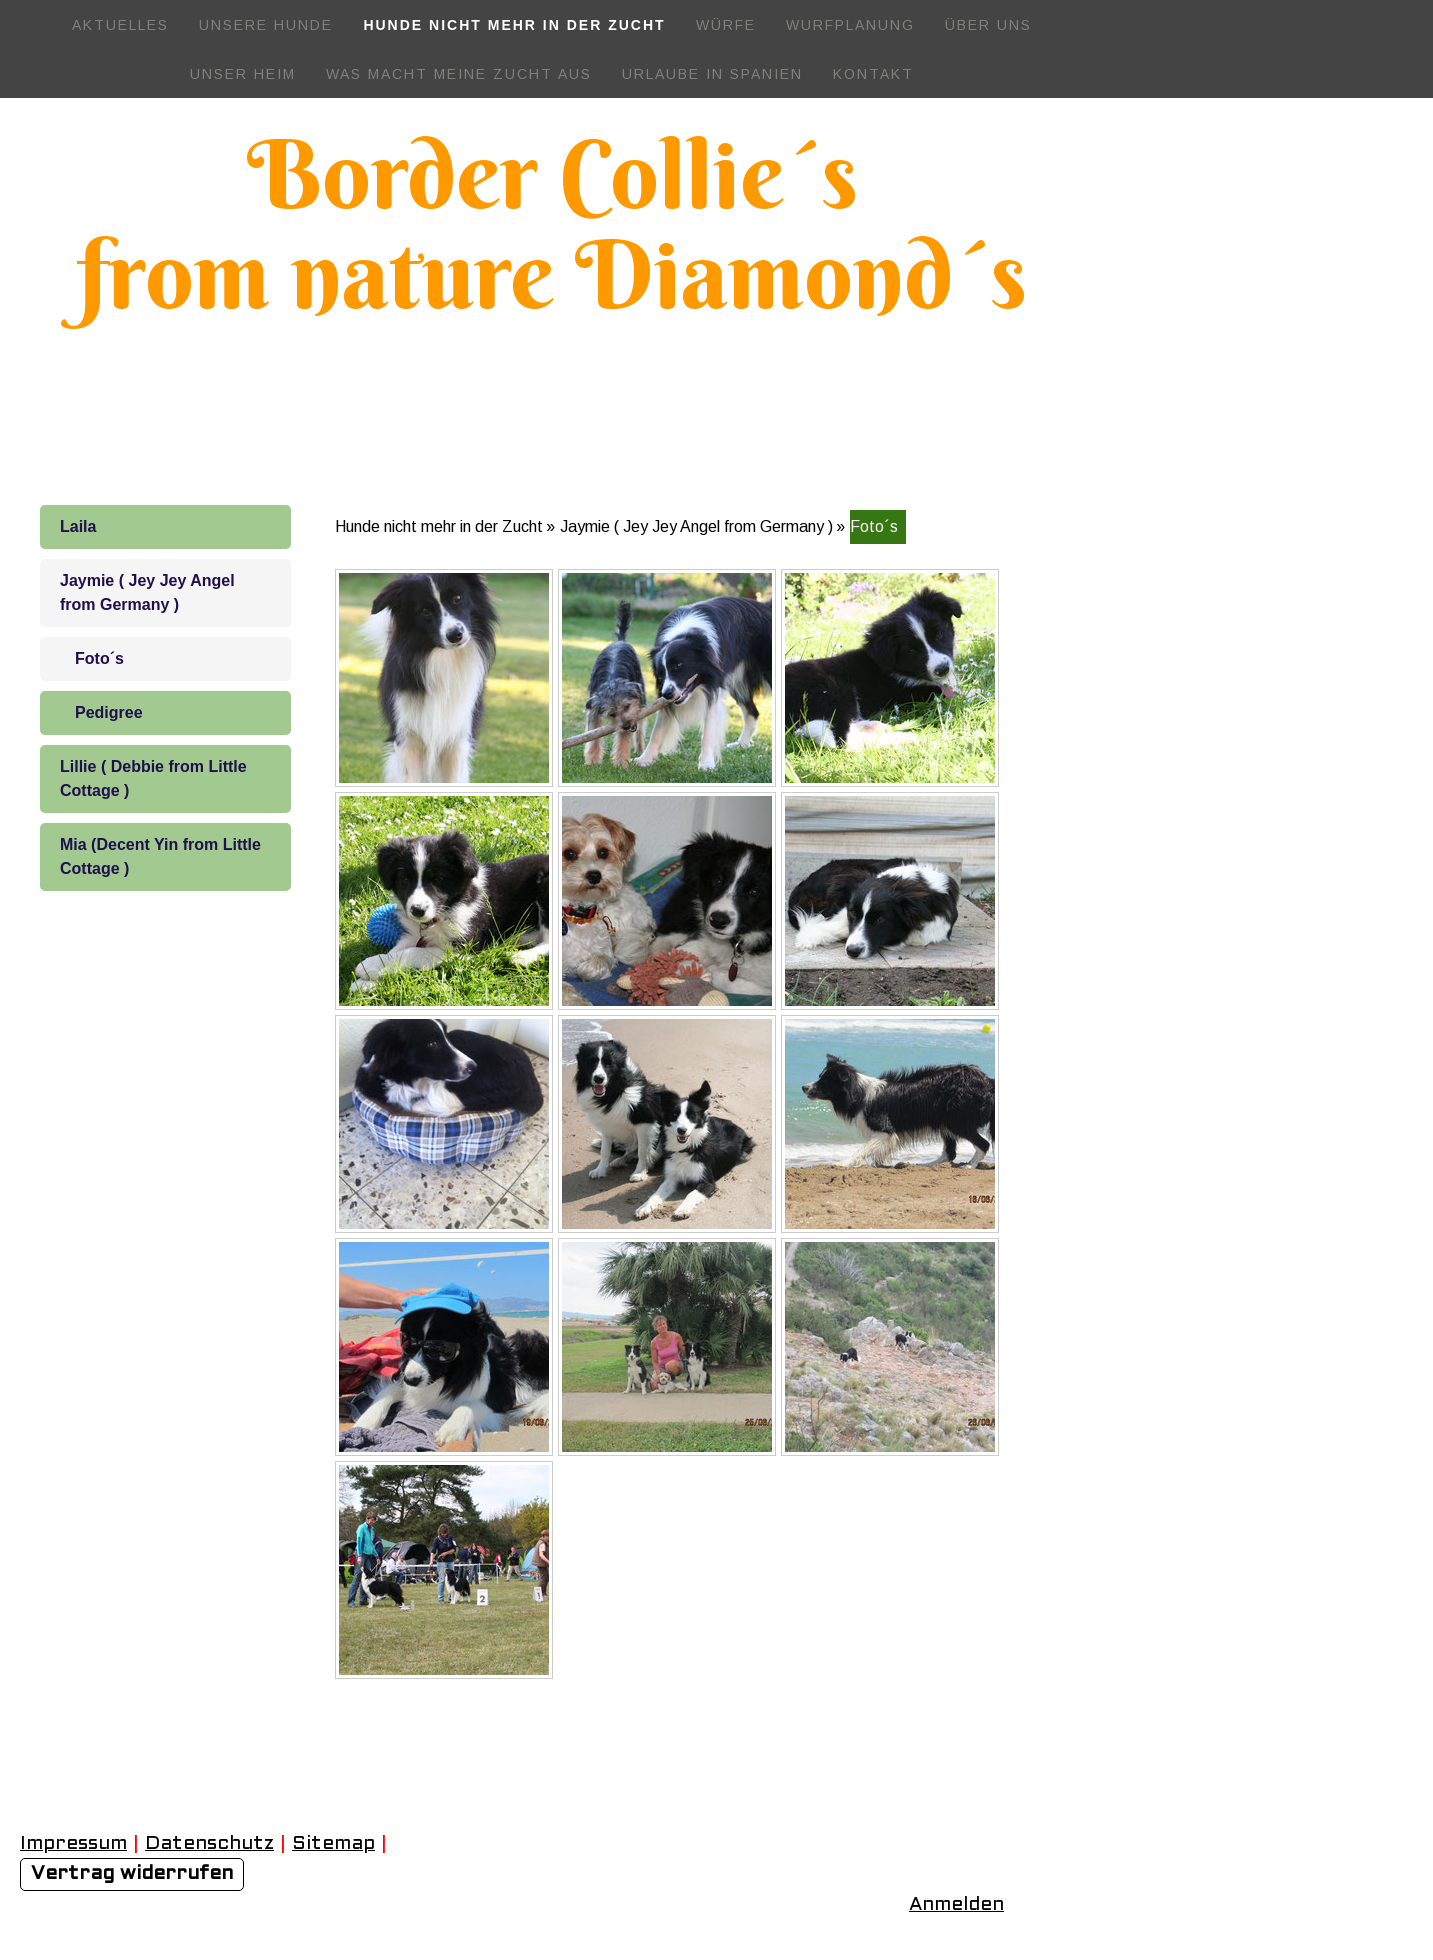  I want to click on Sitemap, so click(333, 1844).